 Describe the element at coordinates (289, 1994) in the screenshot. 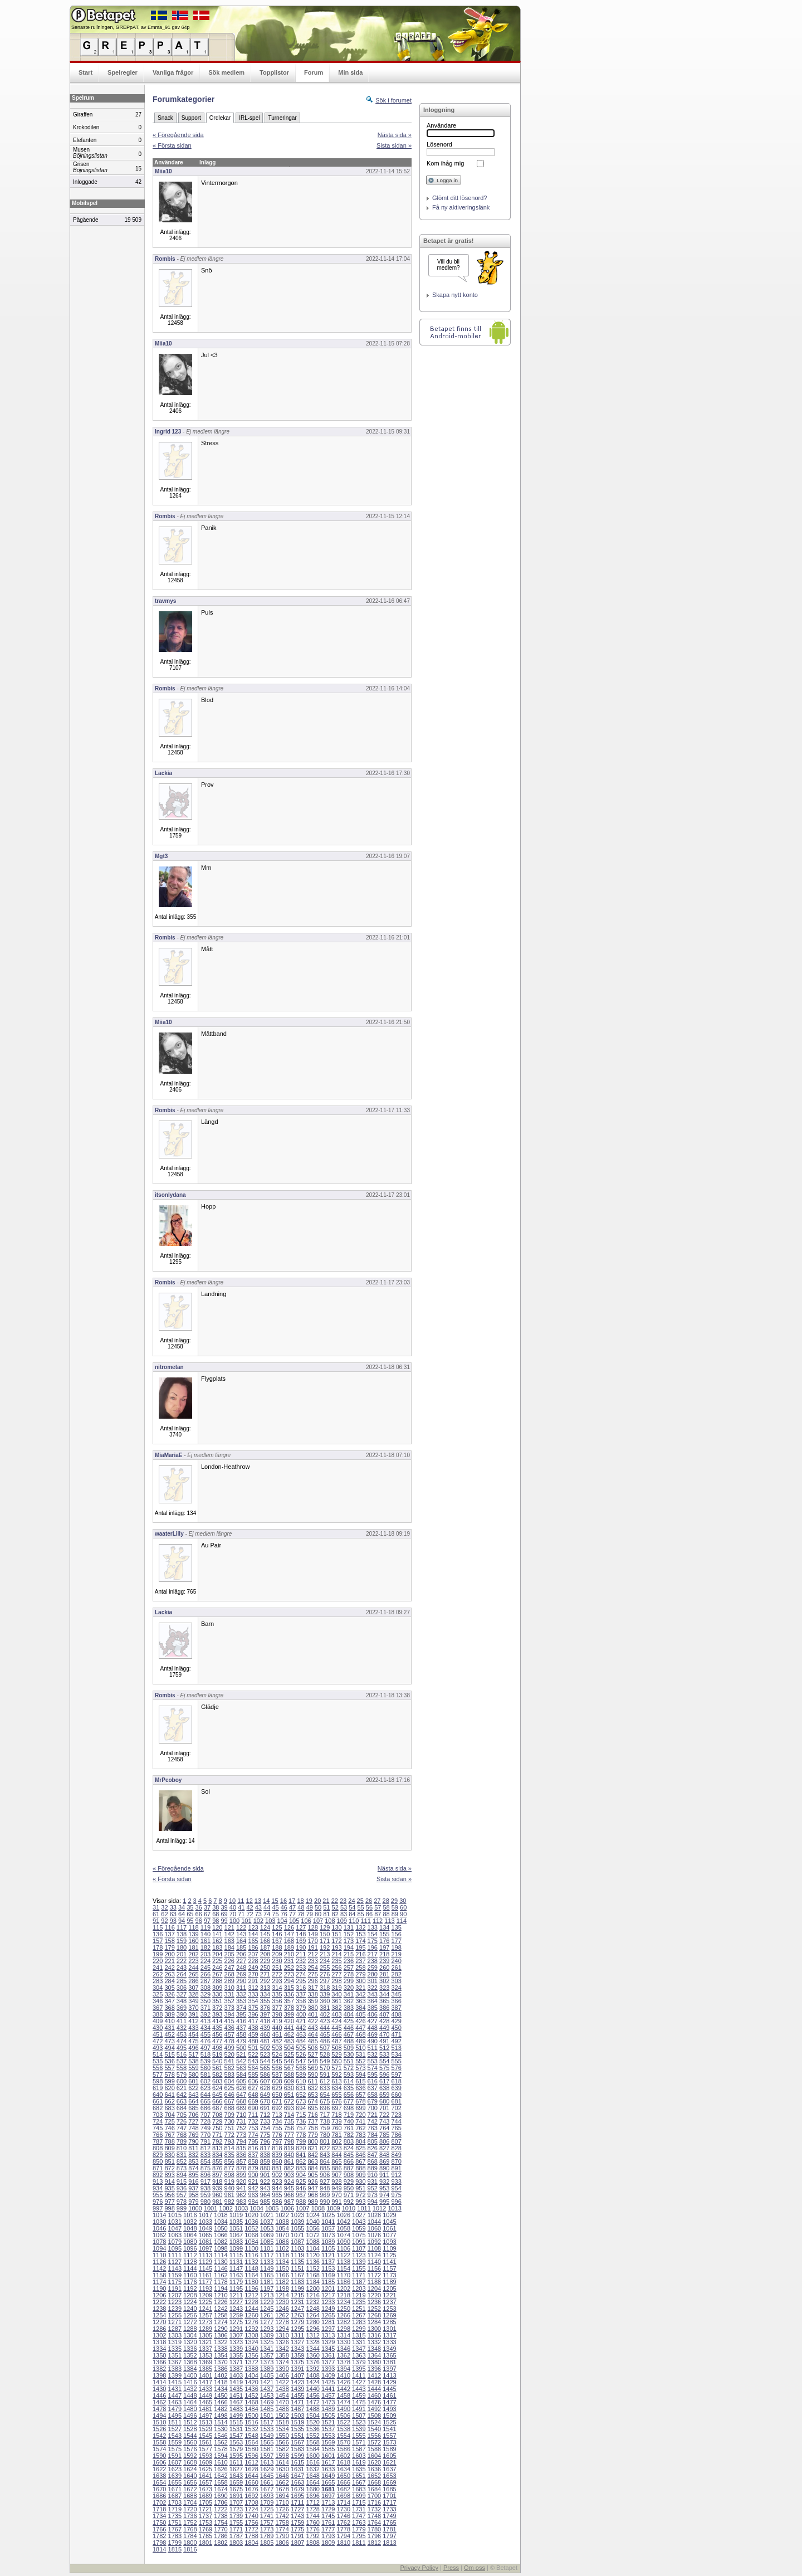

I see `336` at that location.